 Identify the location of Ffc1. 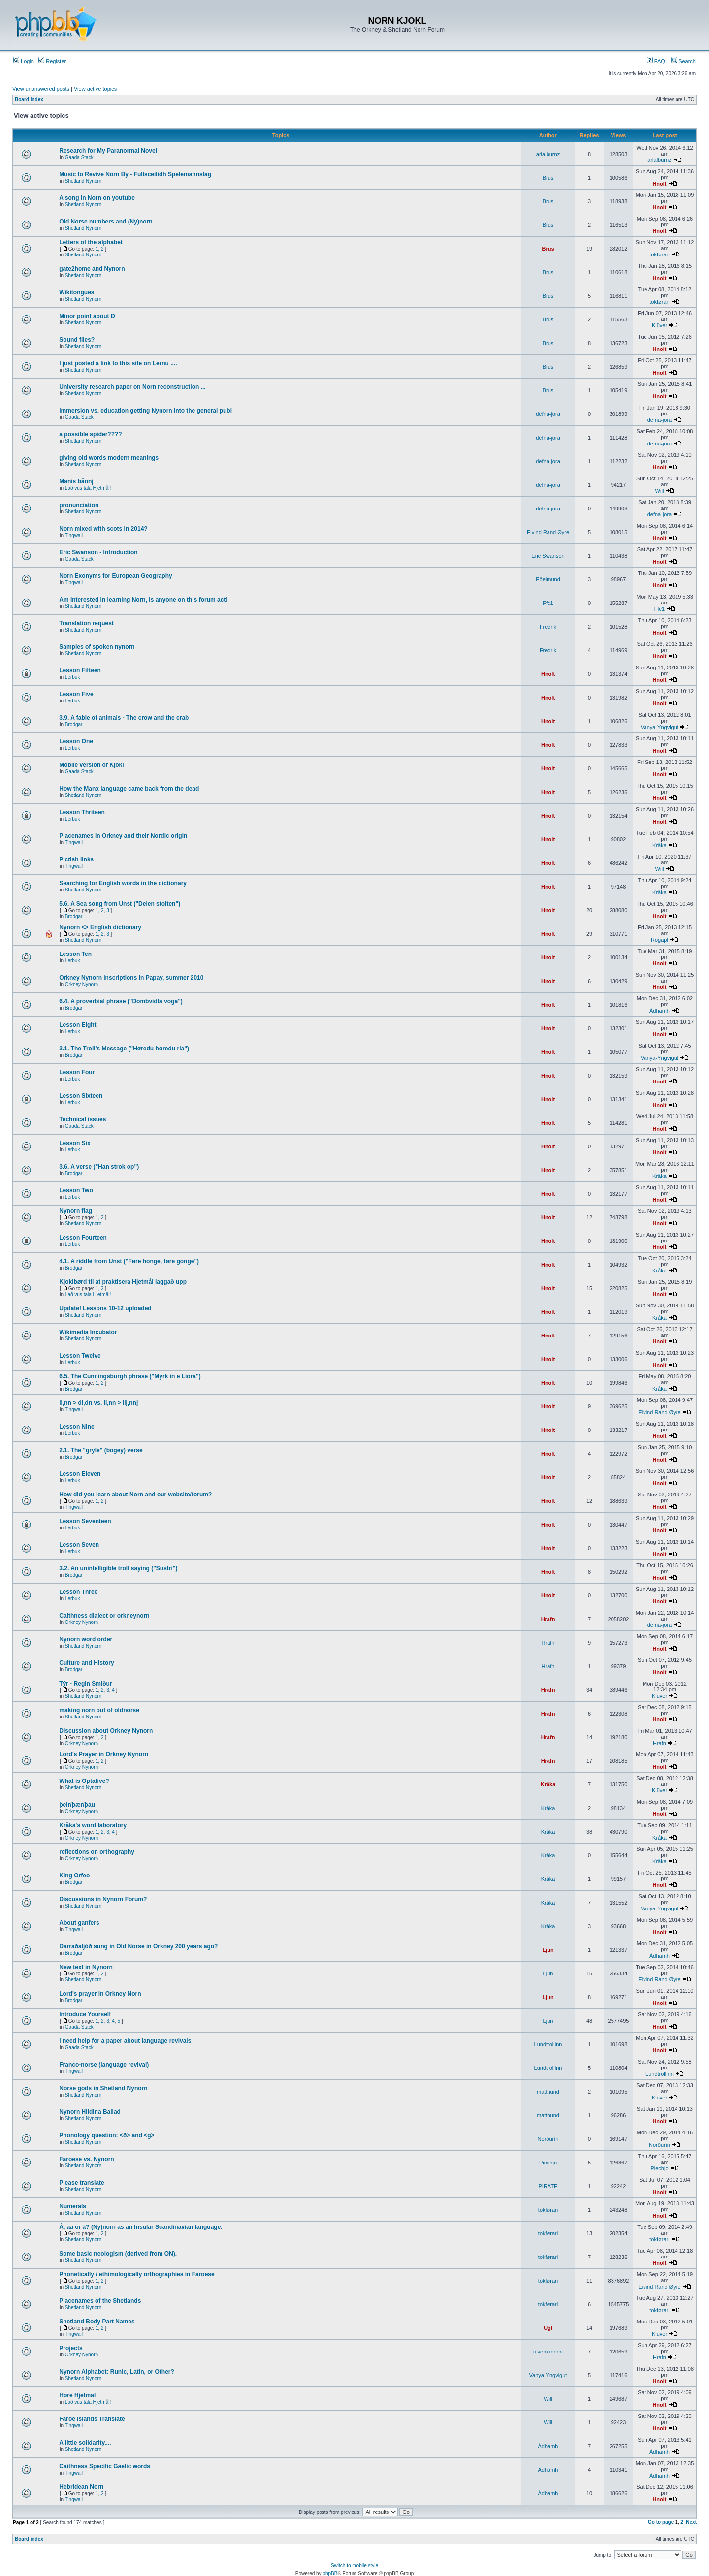
(548, 603).